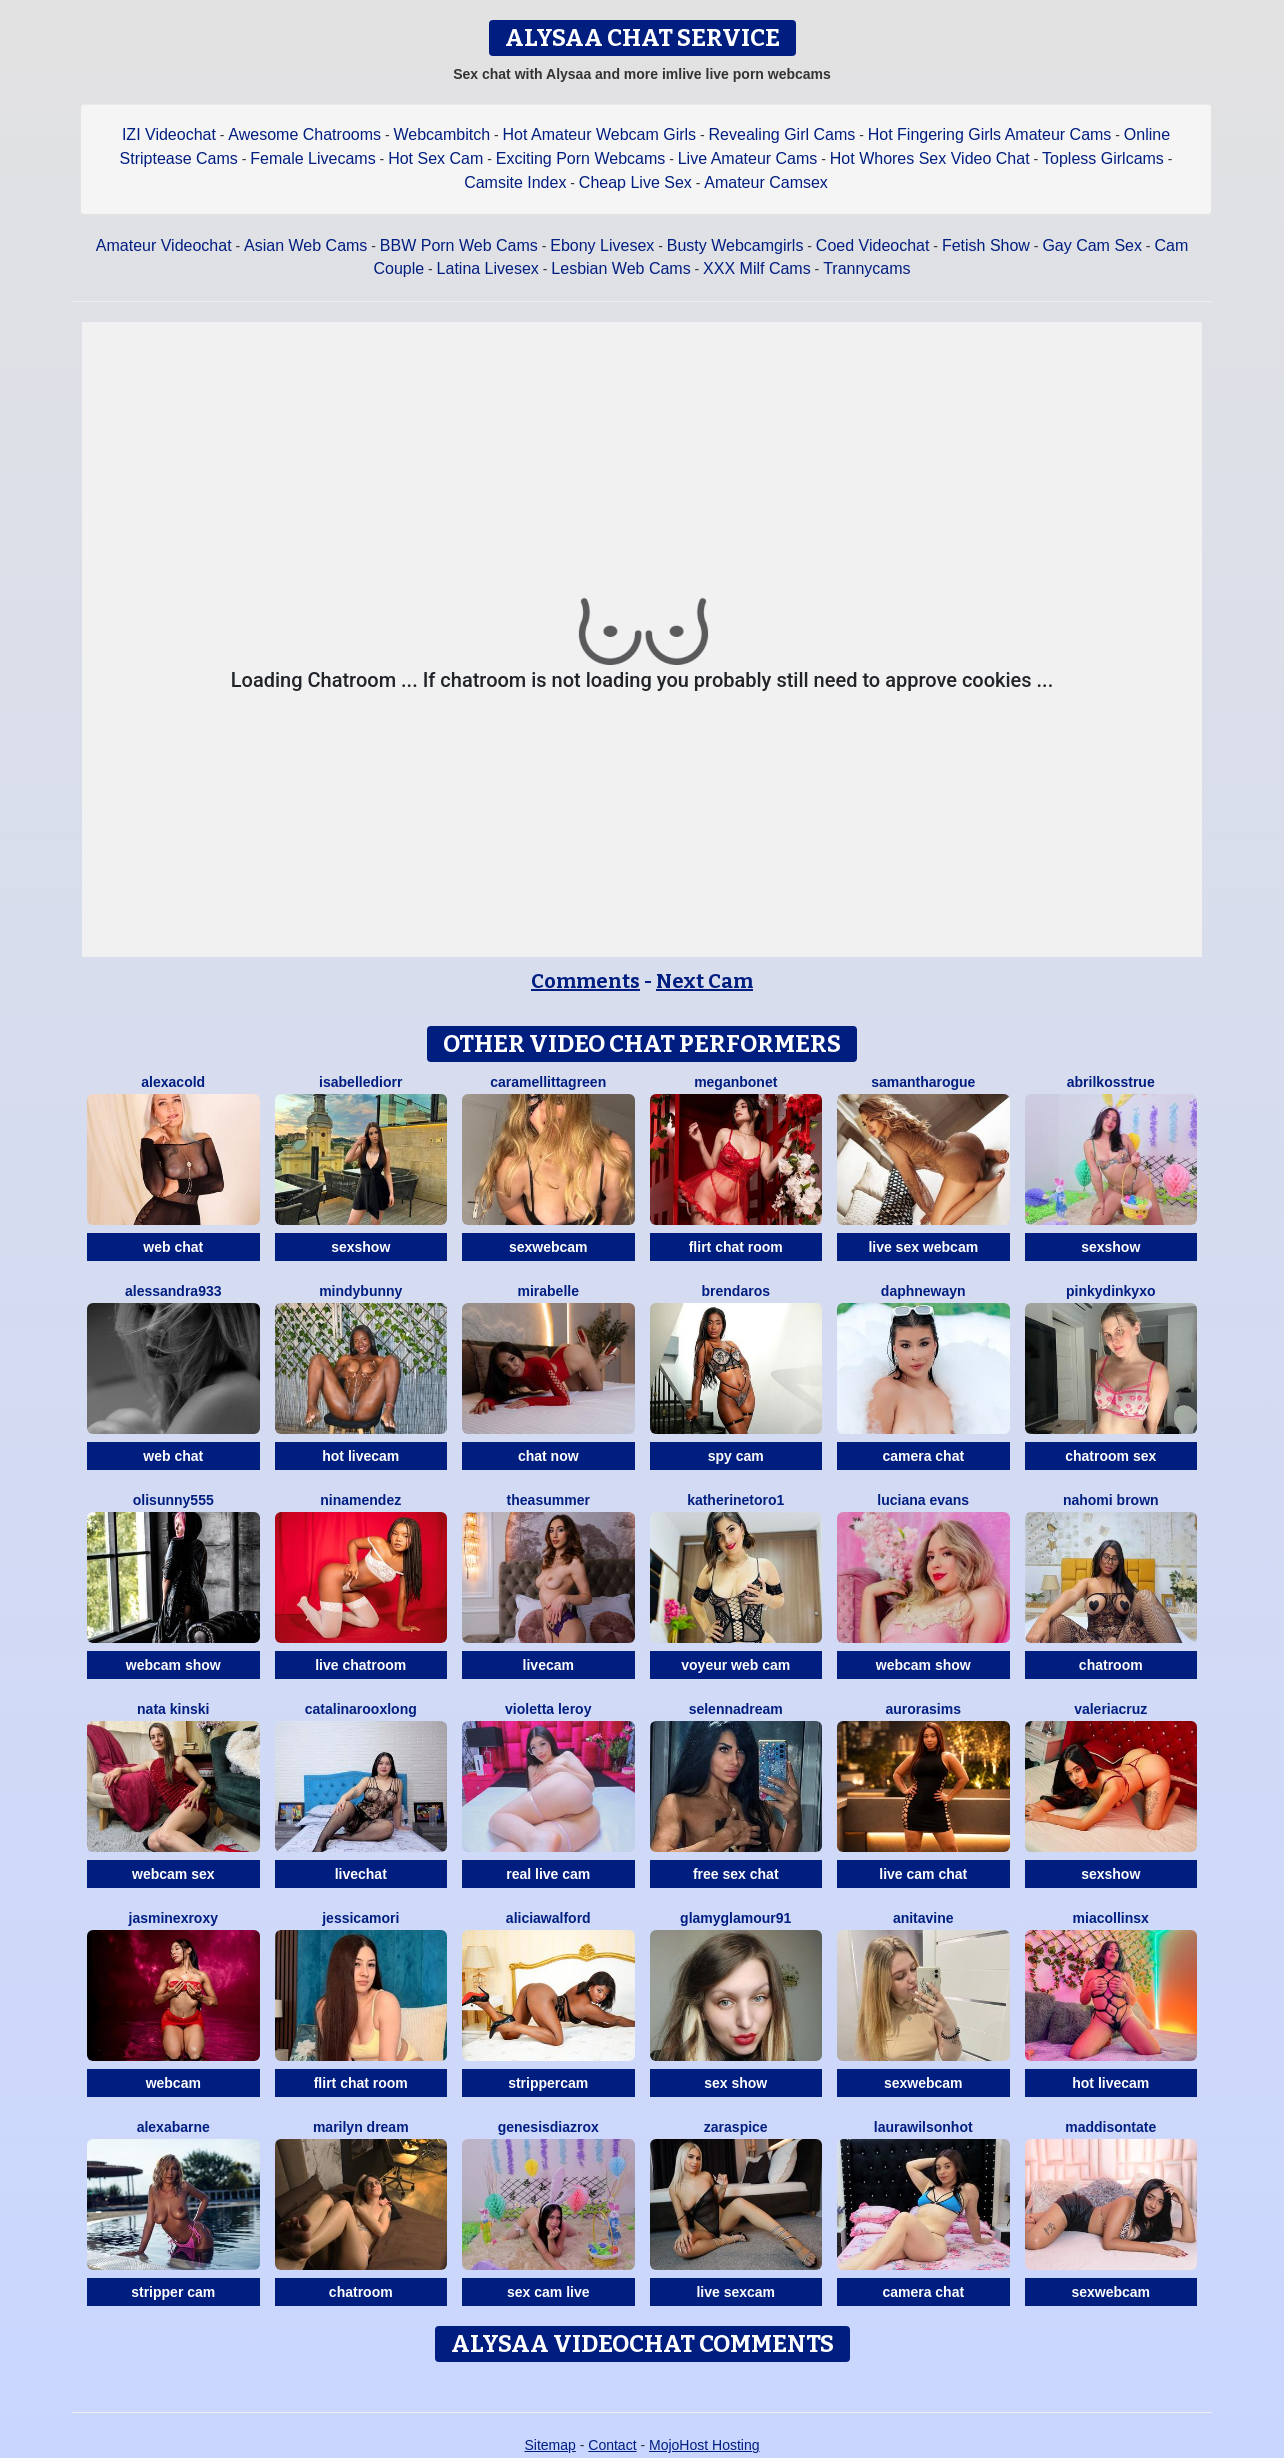 This screenshot has height=2458, width=1284. I want to click on Amateur Videochat, so click(164, 245).